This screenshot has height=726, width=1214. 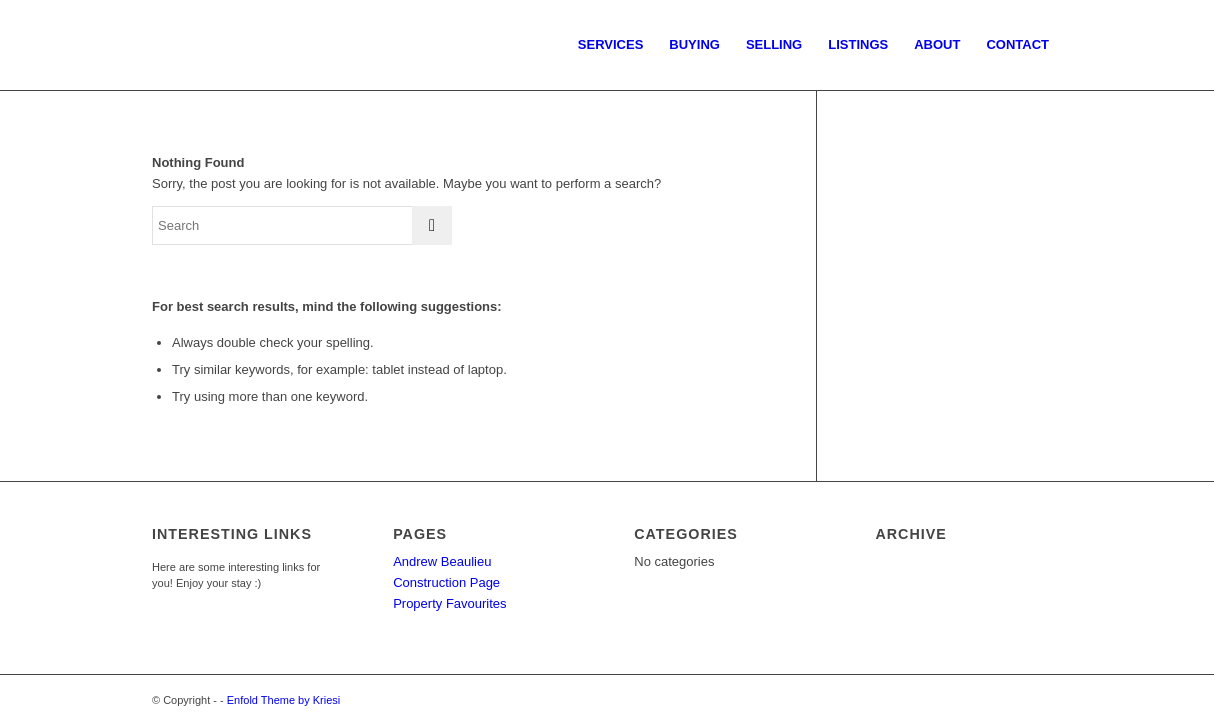 I want to click on Construction Page, so click(x=446, y=582).